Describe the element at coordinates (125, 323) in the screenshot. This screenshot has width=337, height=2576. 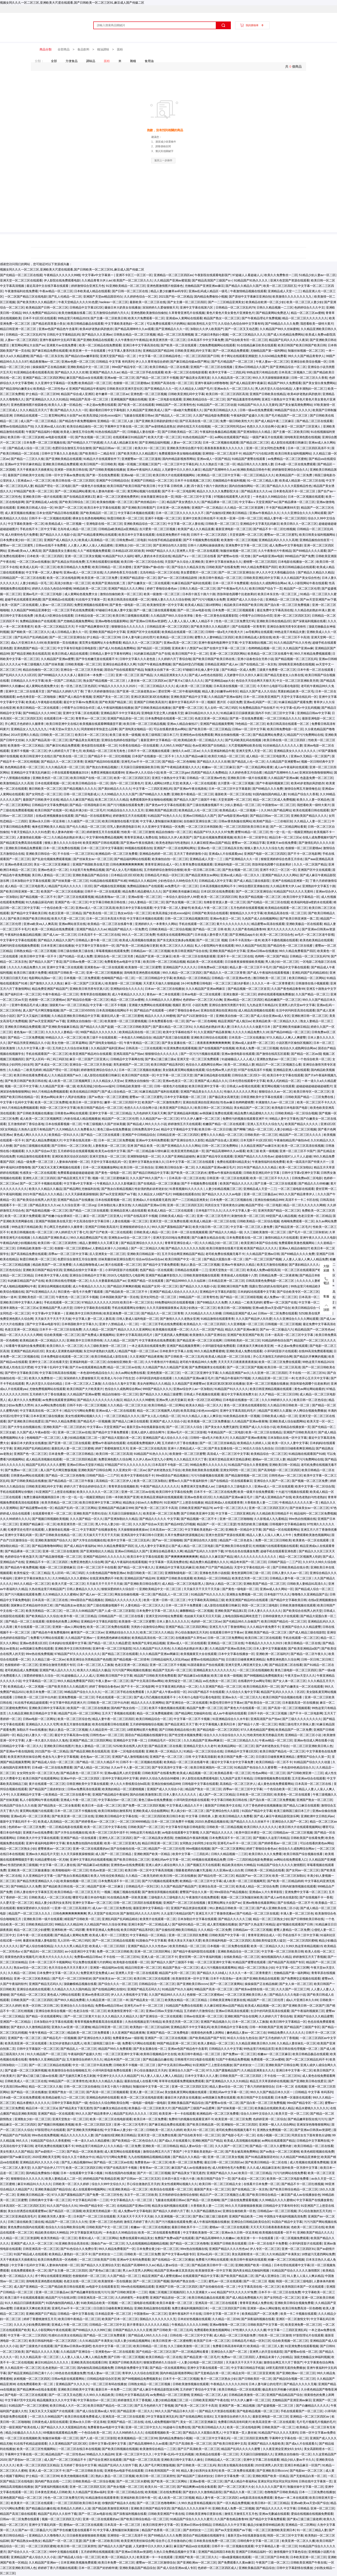
I see `中文字幕欧美老熟妇一区二区` at that location.